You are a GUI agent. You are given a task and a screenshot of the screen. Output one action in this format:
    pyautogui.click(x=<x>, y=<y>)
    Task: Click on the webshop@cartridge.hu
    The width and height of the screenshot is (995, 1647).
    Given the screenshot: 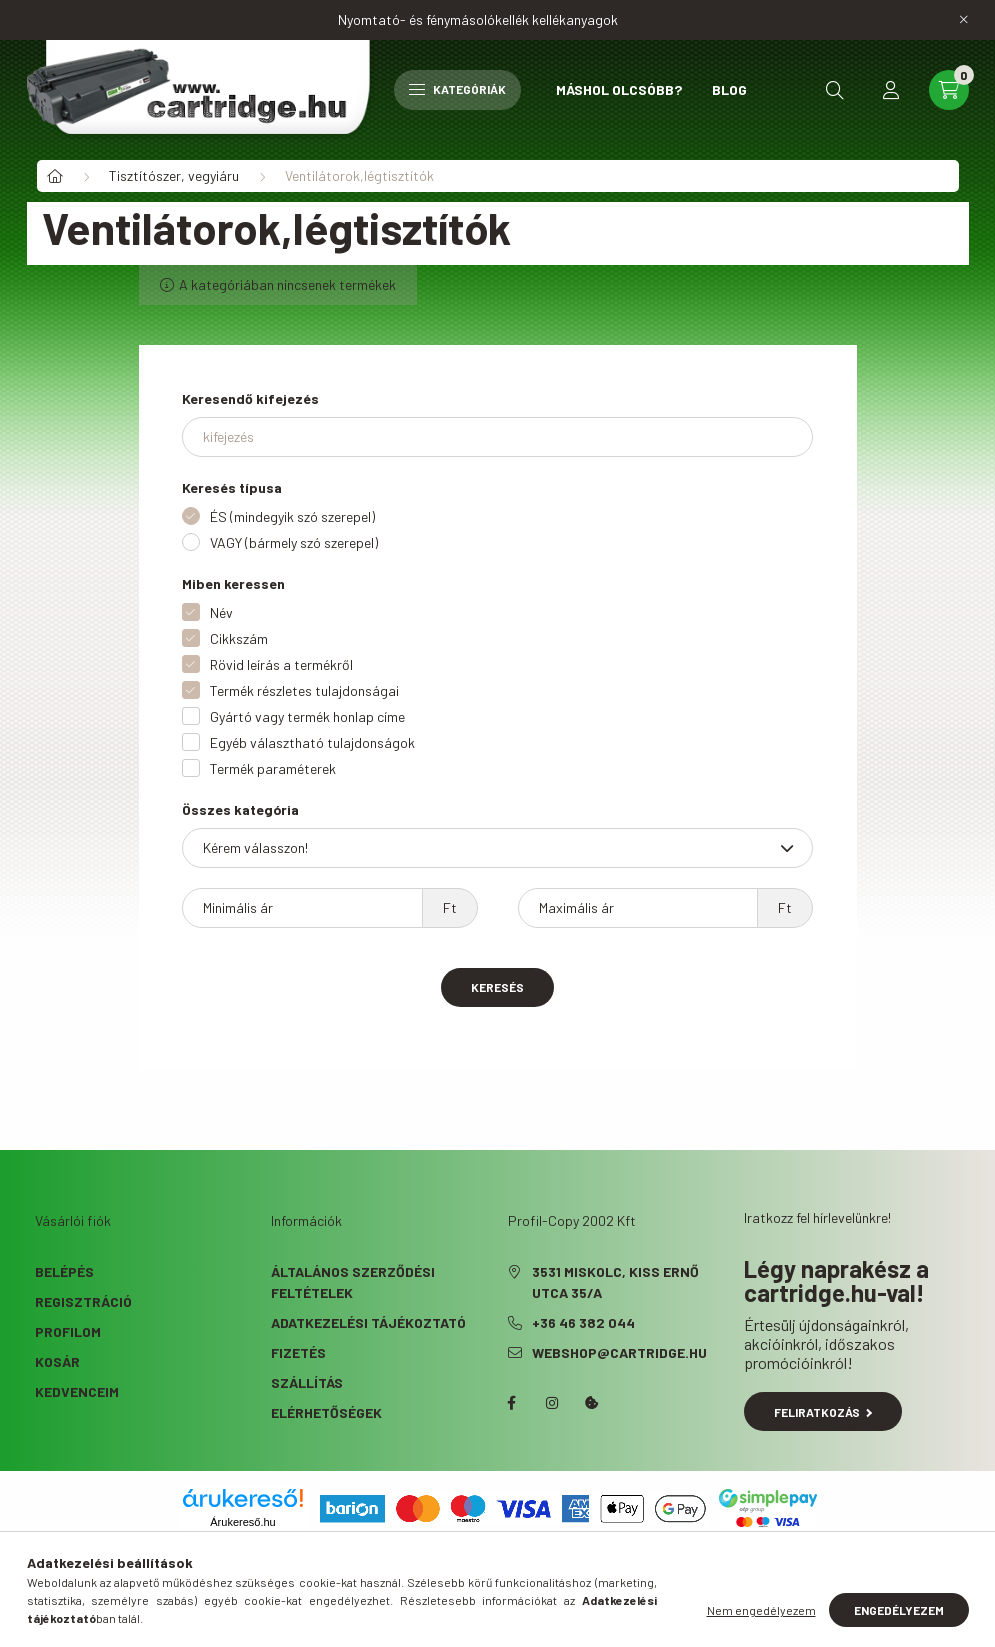 What is the action you would take?
    pyautogui.click(x=619, y=1352)
    